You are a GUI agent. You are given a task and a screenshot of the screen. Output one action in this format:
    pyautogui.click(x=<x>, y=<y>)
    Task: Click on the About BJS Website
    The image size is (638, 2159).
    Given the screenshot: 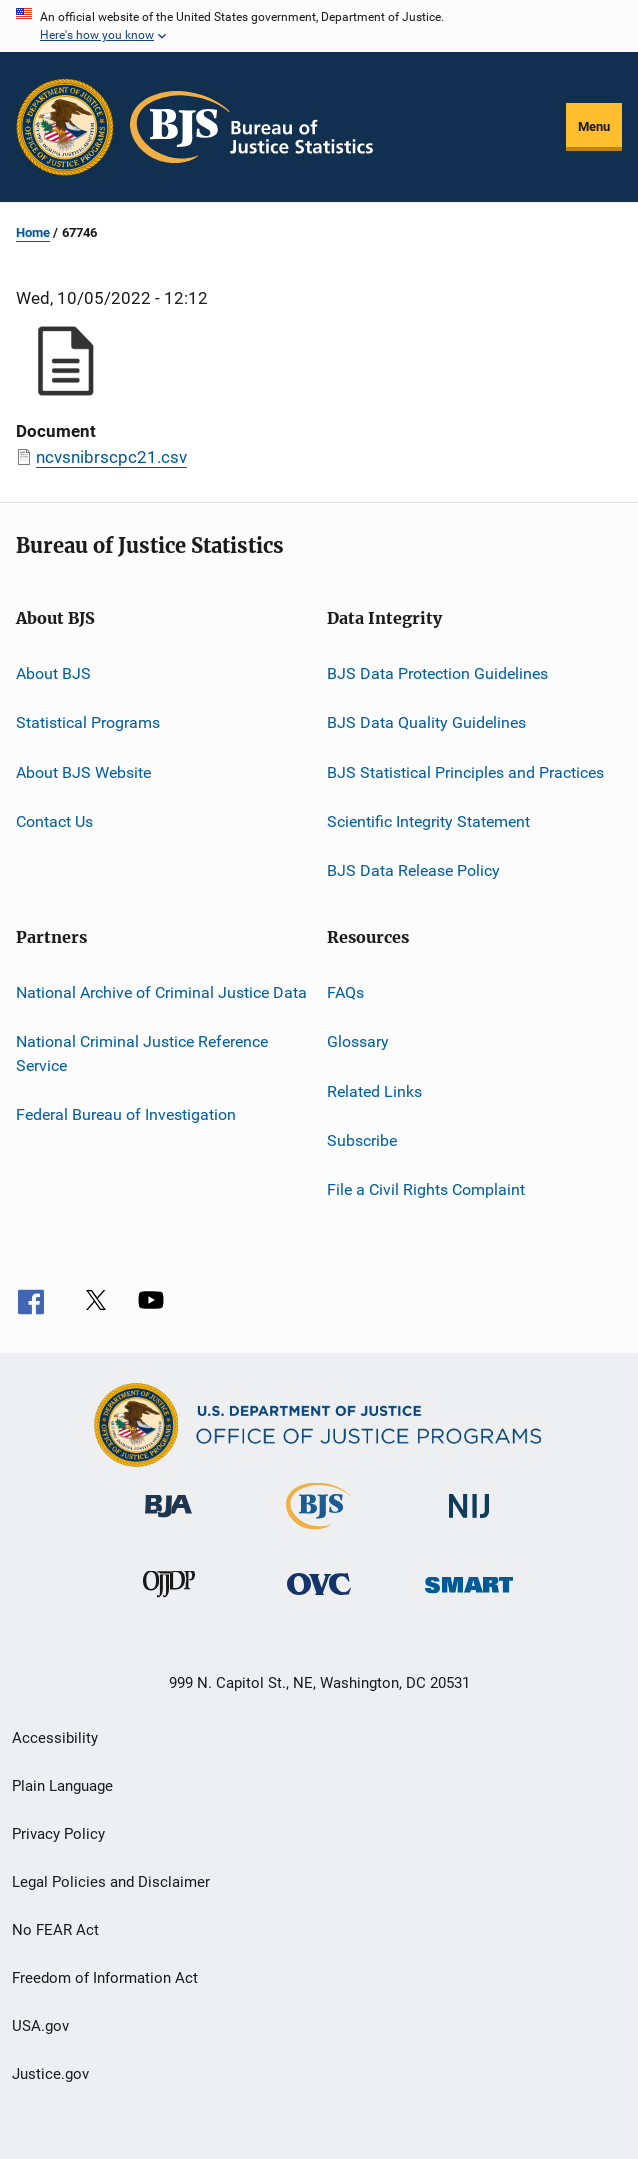 What is the action you would take?
    pyautogui.click(x=83, y=772)
    